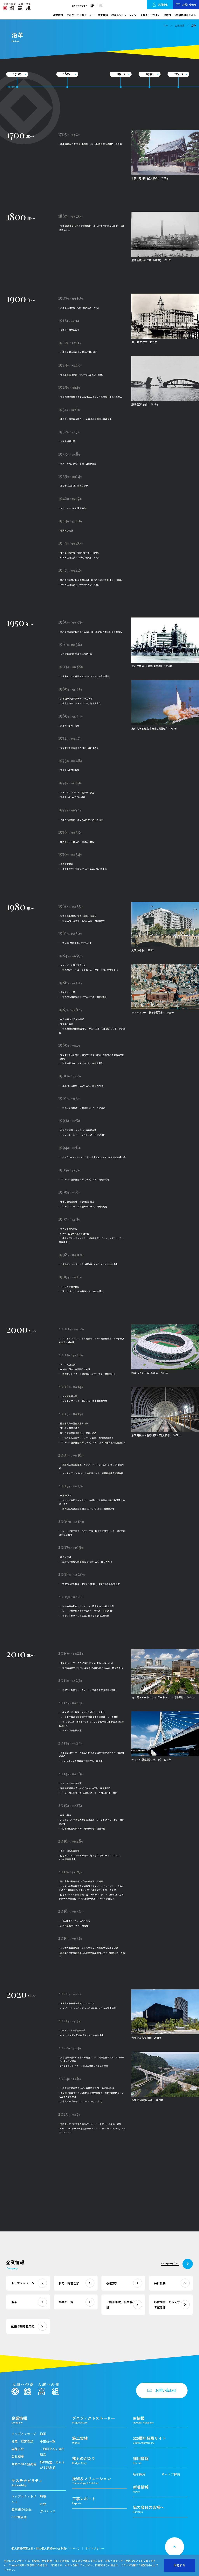  I want to click on 沿革, so click(43, 2433).